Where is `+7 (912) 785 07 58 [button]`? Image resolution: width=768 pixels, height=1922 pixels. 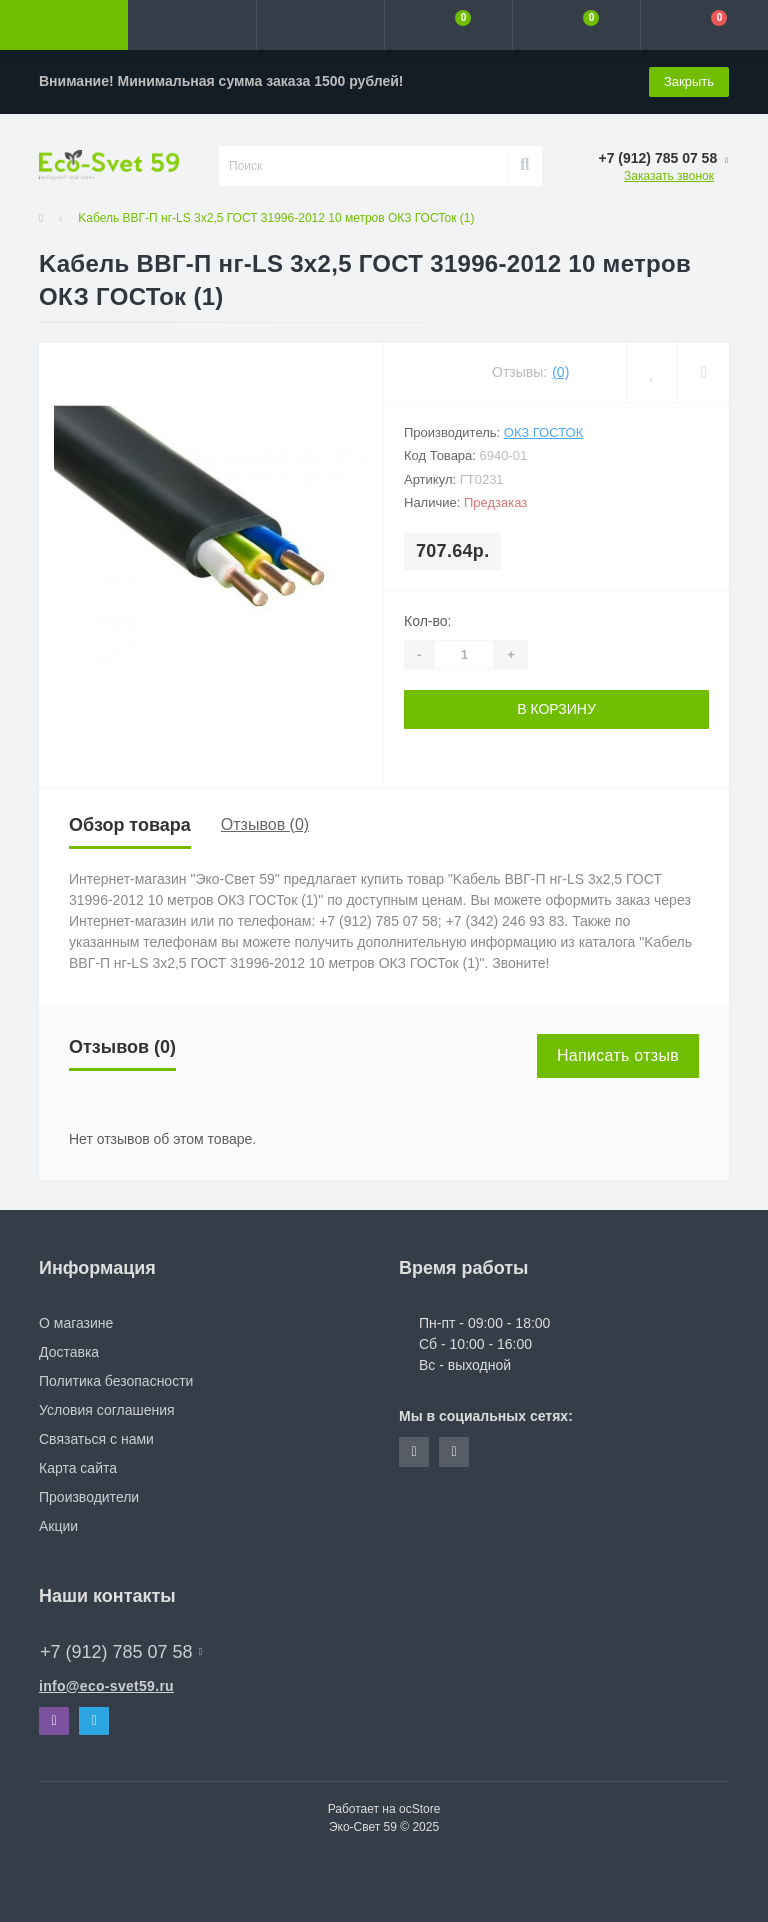
+7 (912) 785 07 58 [button] is located at coordinates (121, 1652).